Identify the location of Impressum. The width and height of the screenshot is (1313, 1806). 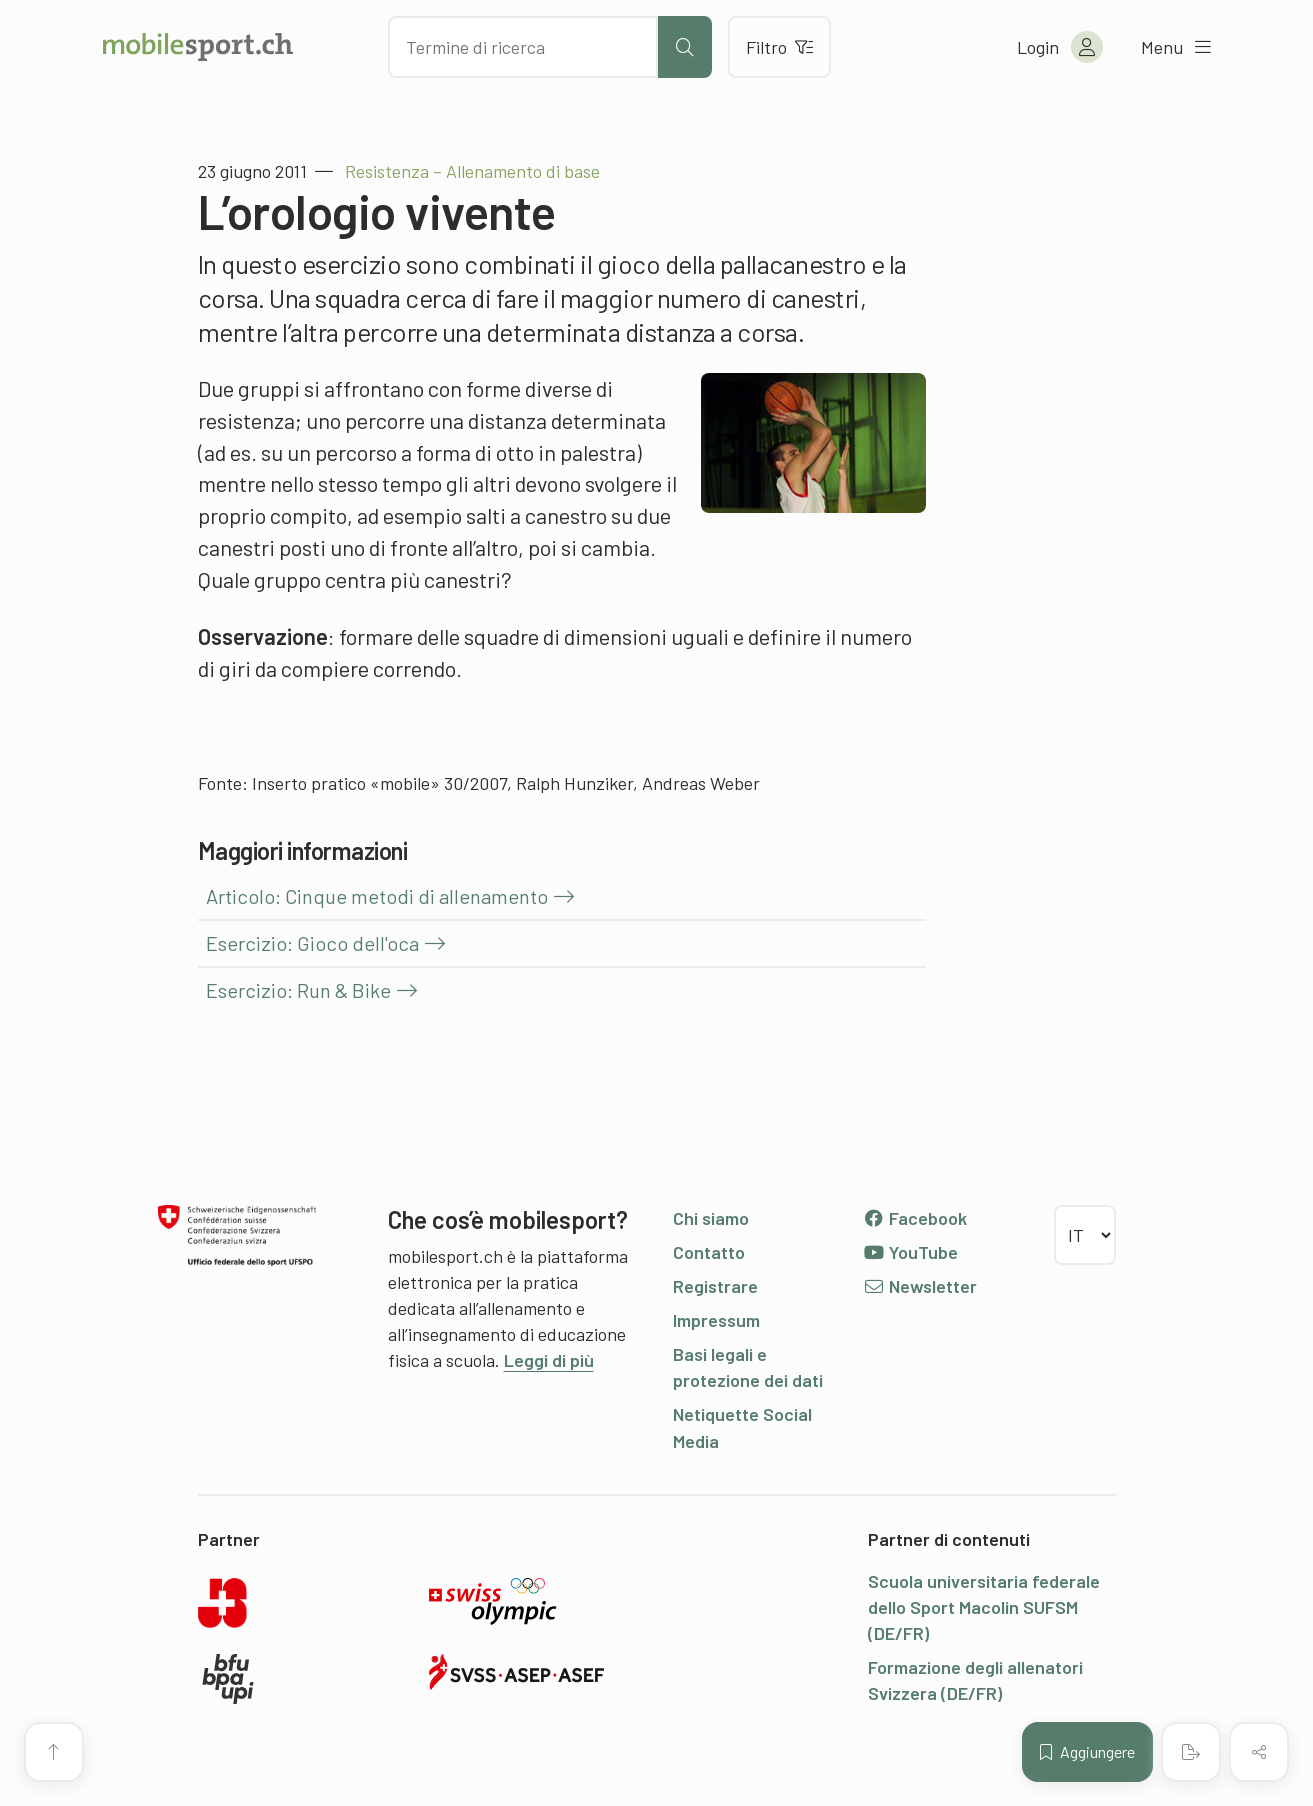
(716, 1320).